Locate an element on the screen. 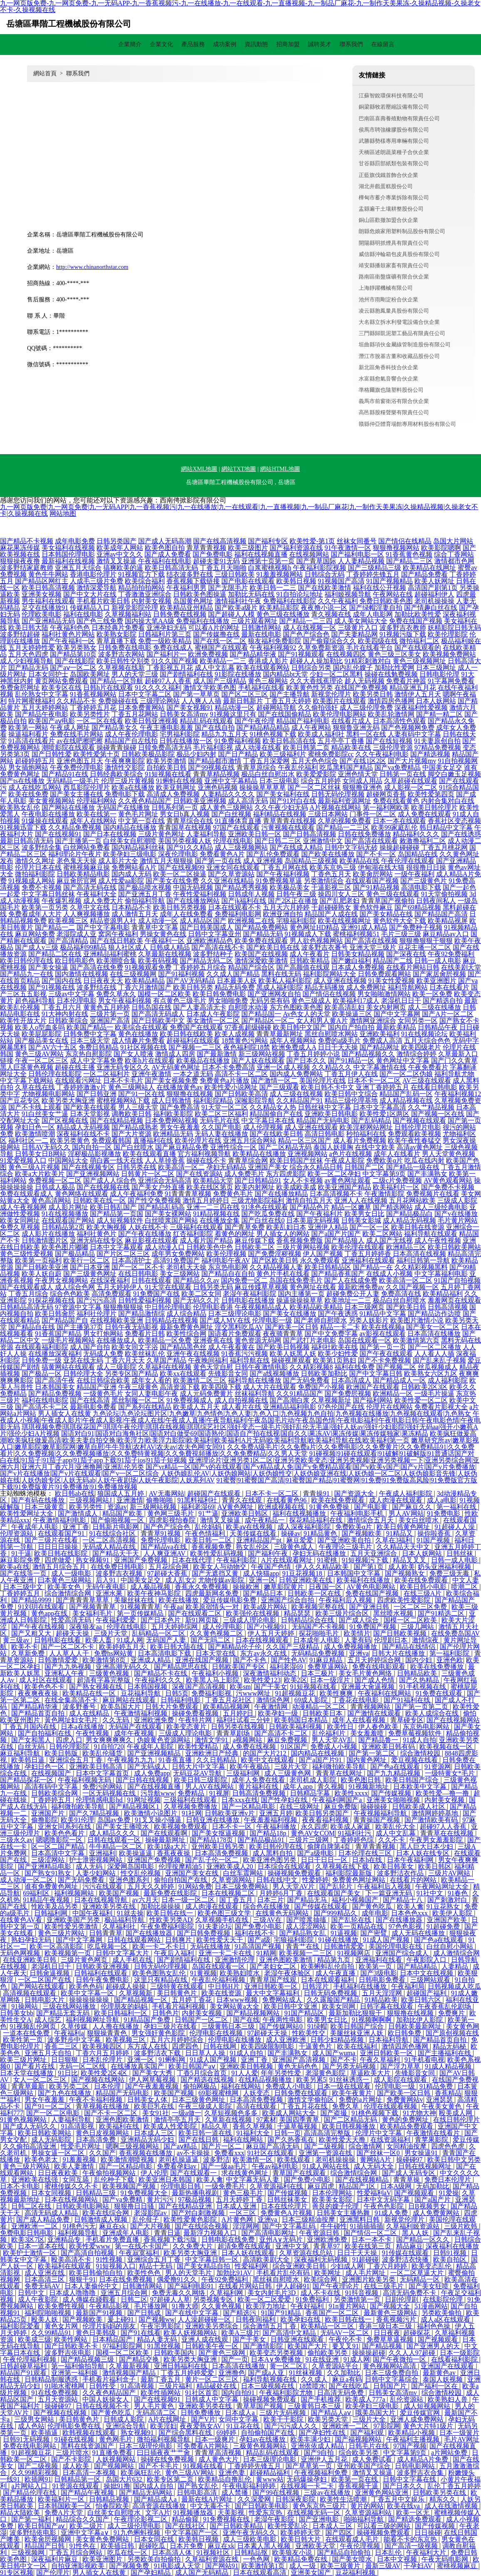 The width and height of the screenshot is (481, 2576). 日本女同视频 is located at coordinates (52, 2192).